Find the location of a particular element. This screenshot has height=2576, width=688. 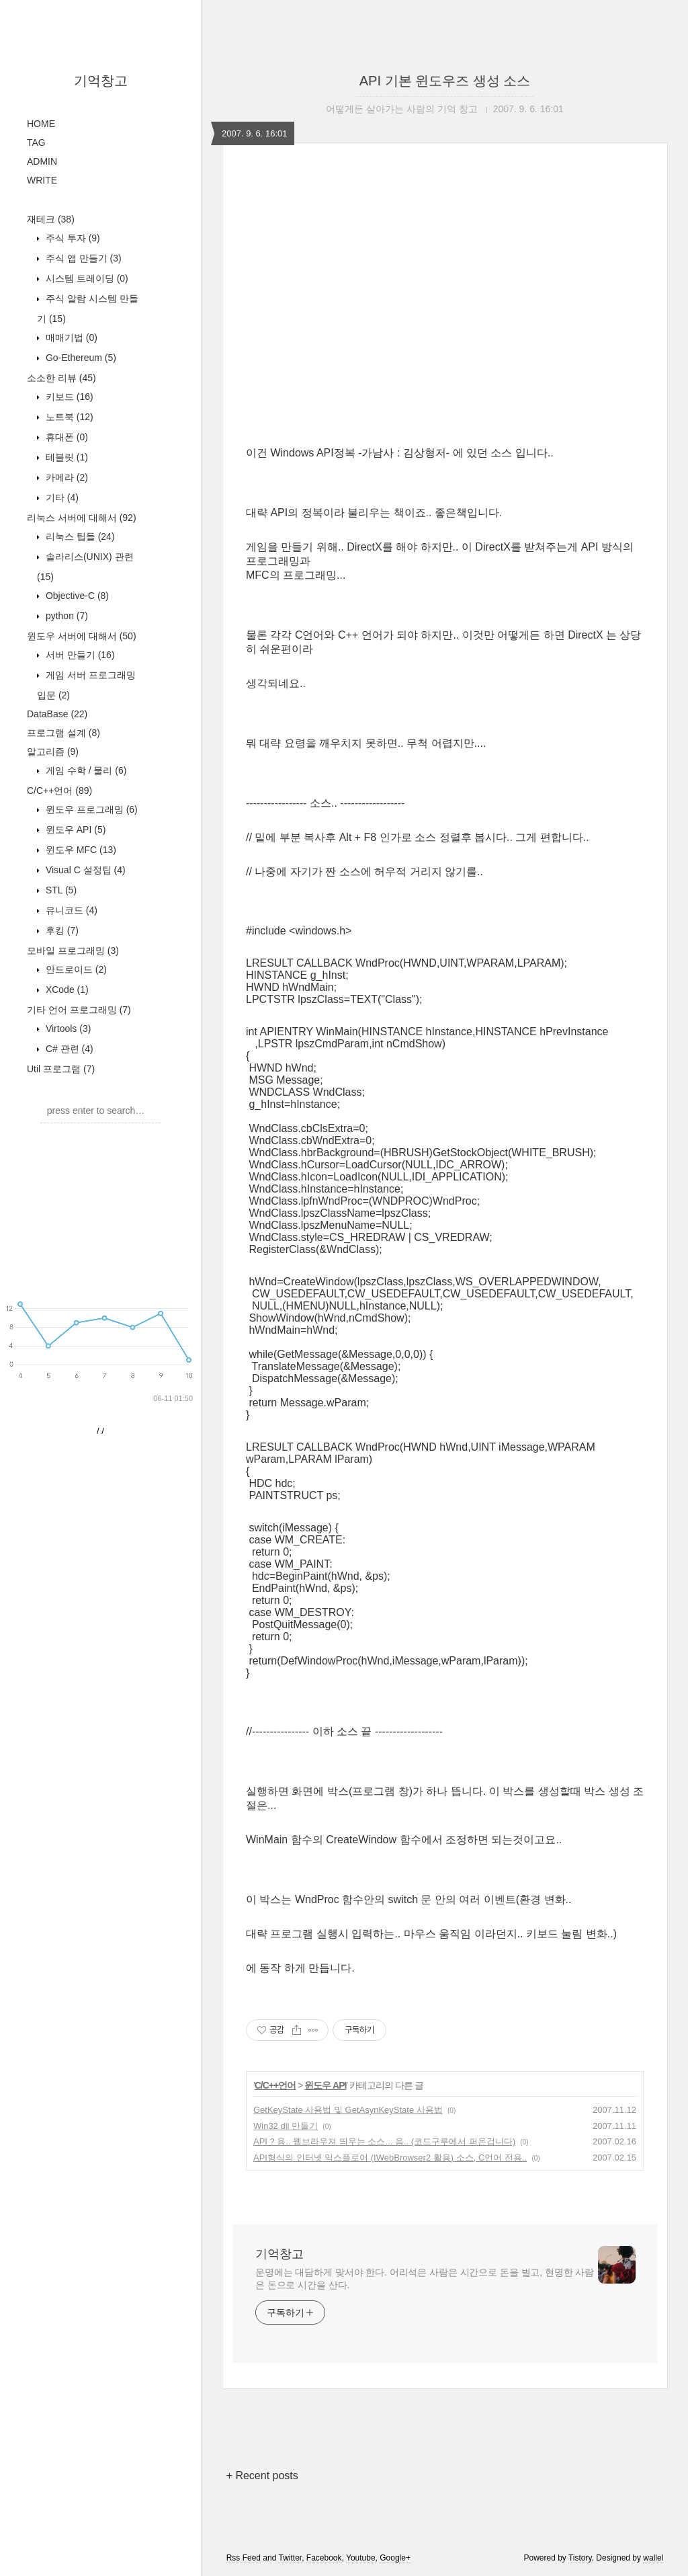

휴대폰 is located at coordinates (65, 616).